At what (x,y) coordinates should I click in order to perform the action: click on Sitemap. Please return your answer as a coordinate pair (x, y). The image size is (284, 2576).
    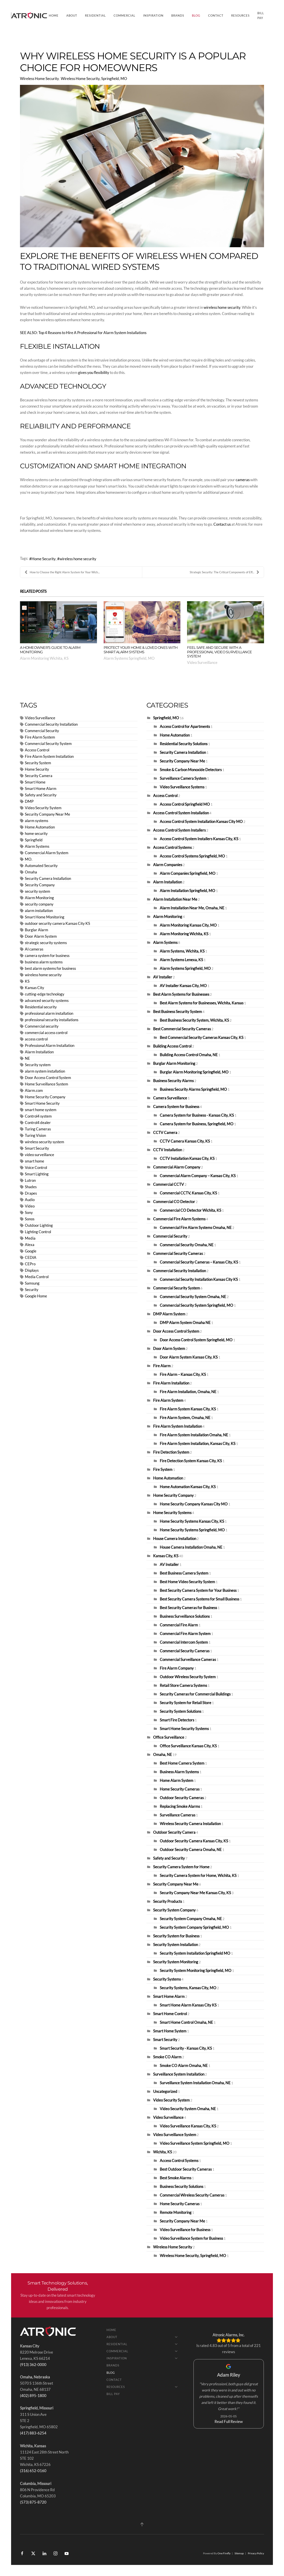
    Looking at the image, I should click on (239, 2553).